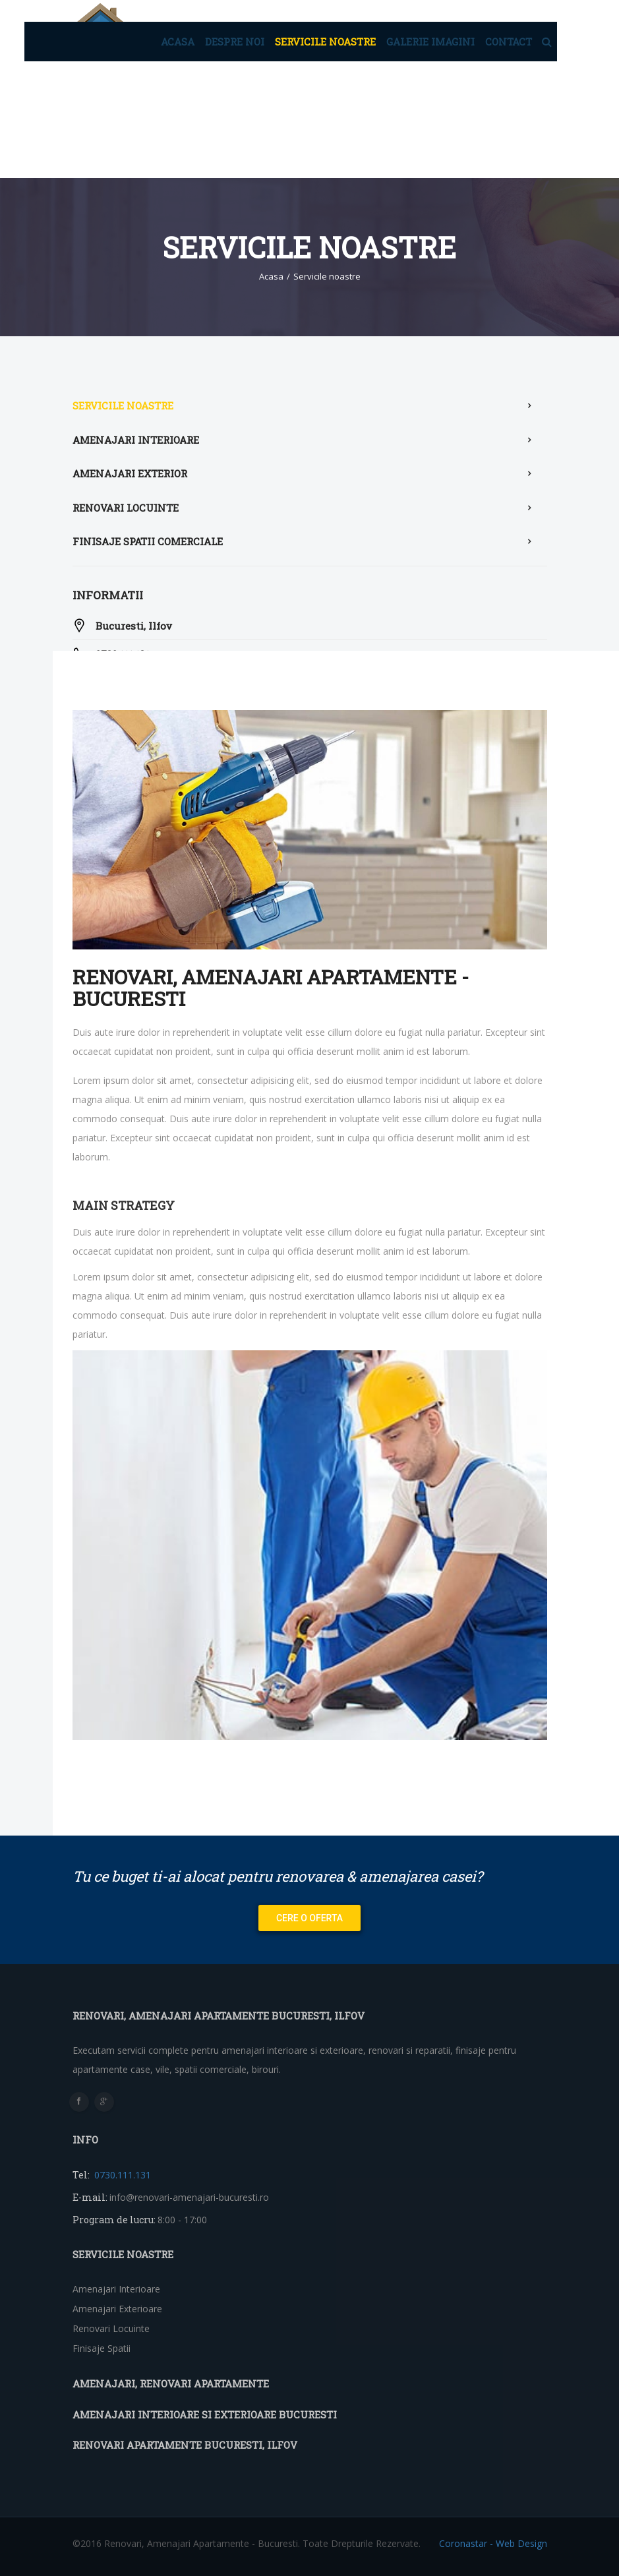  Describe the element at coordinates (430, 41) in the screenshot. I see `Galerie imagini` at that location.